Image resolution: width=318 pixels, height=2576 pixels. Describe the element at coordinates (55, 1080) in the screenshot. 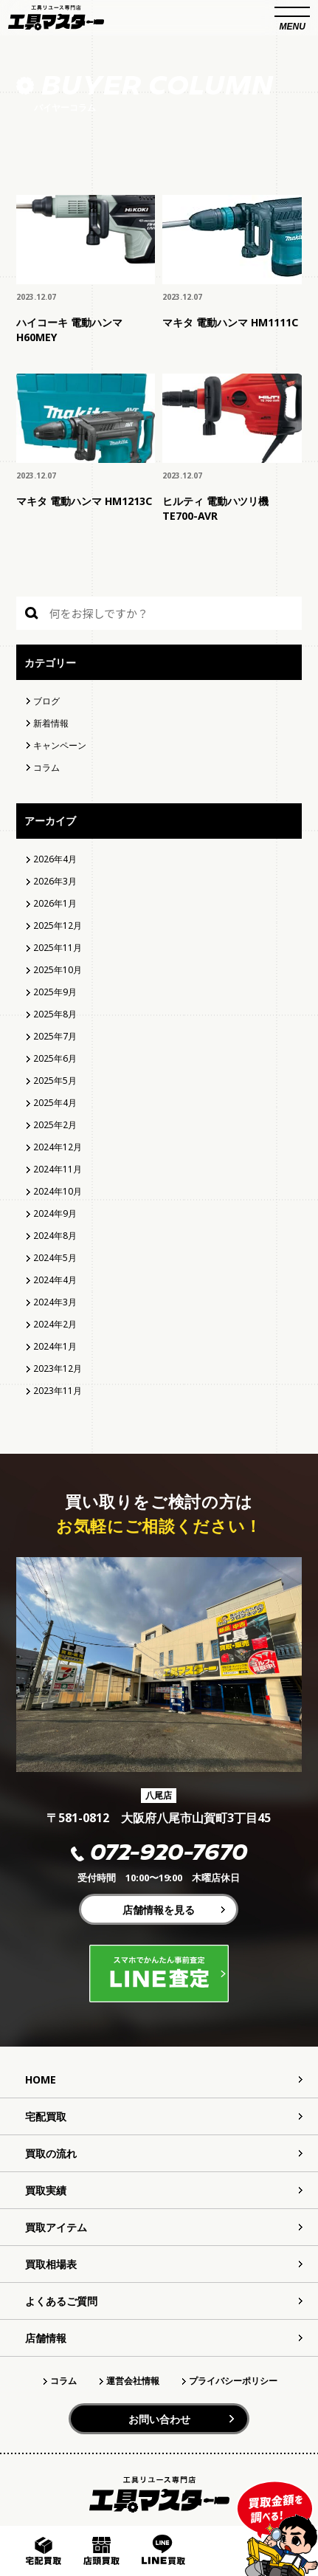

I see `2025年5月` at that location.